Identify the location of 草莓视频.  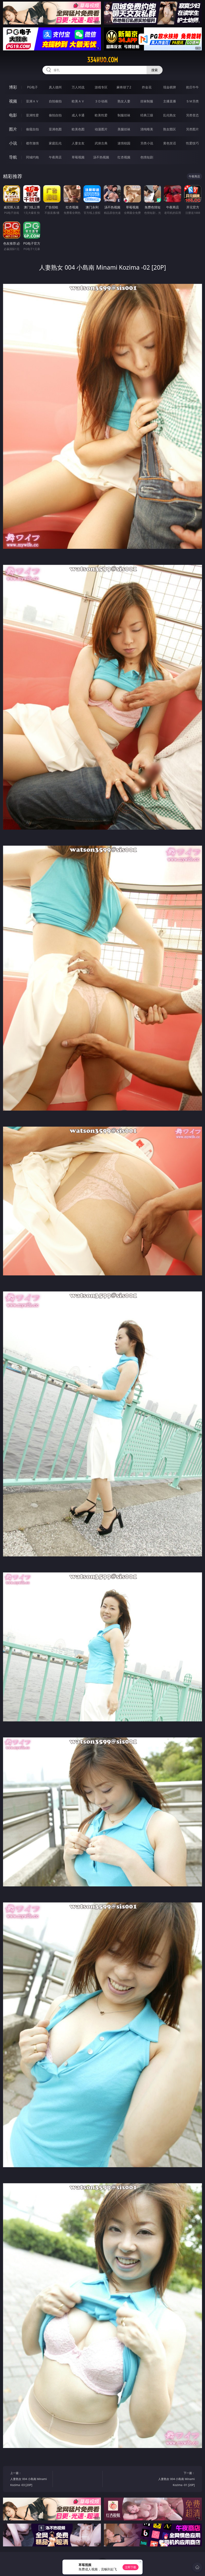
(78, 157).